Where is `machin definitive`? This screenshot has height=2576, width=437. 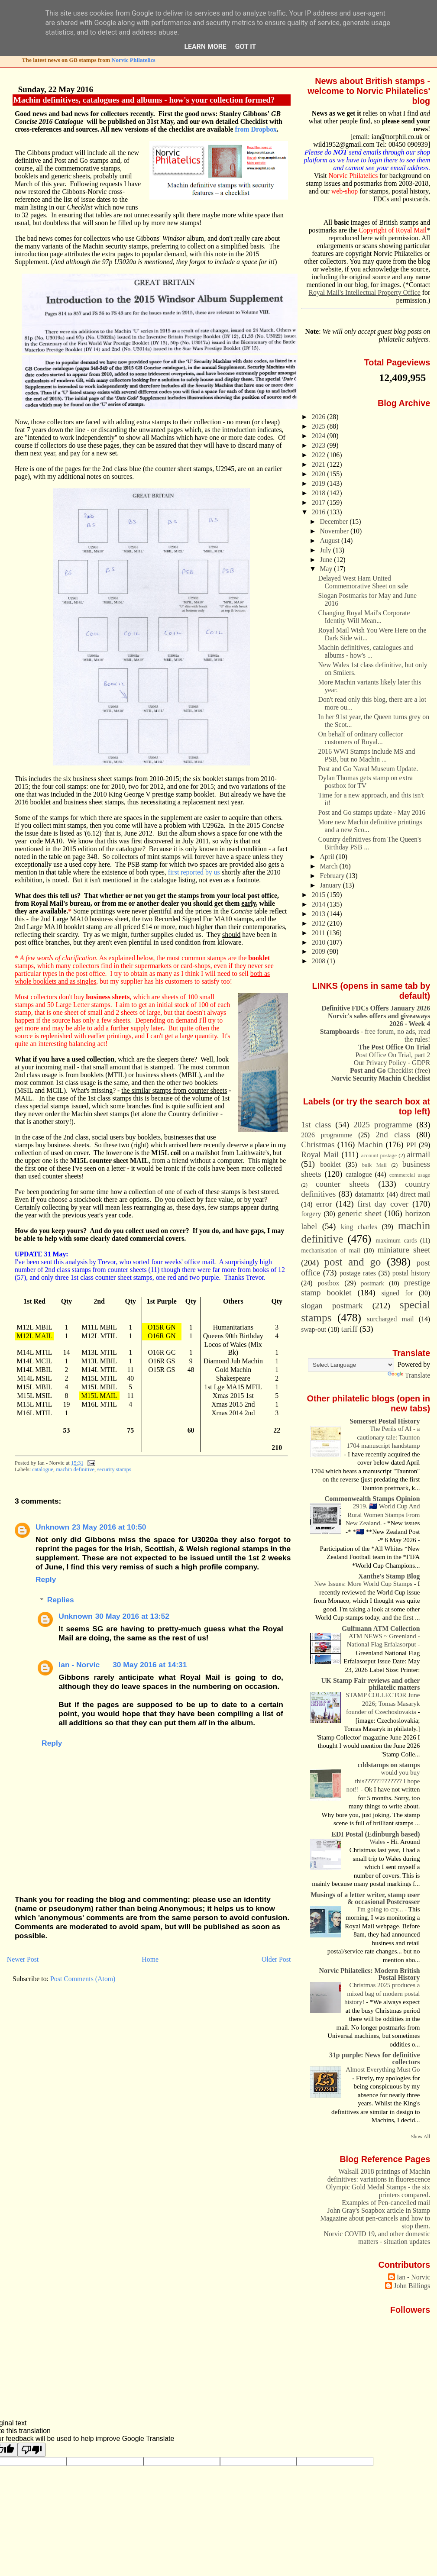 machin definitive is located at coordinates (75, 1469).